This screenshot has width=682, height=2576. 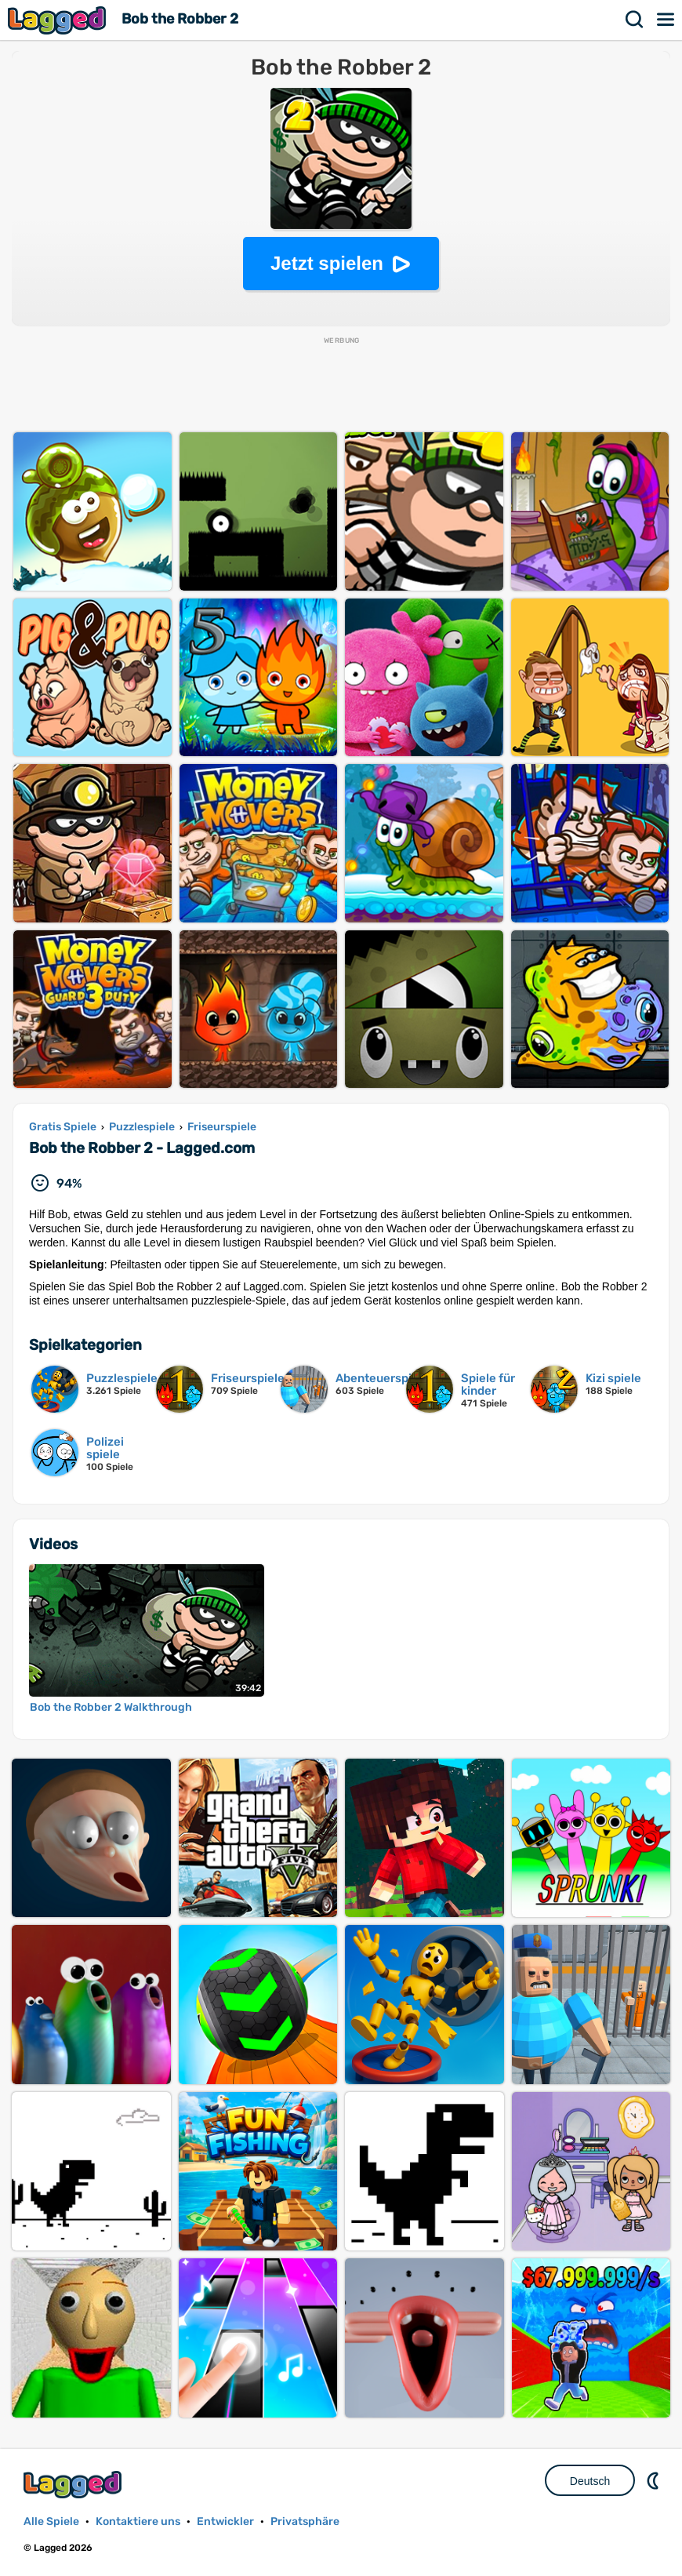 I want to click on Entwickler, so click(x=225, y=2521).